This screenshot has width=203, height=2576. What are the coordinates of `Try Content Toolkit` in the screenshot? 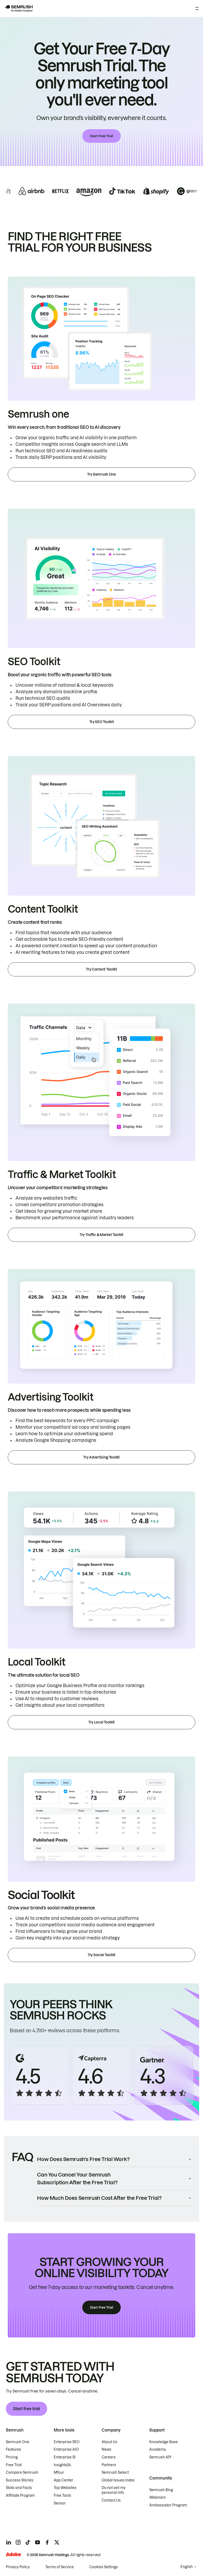 It's located at (101, 969).